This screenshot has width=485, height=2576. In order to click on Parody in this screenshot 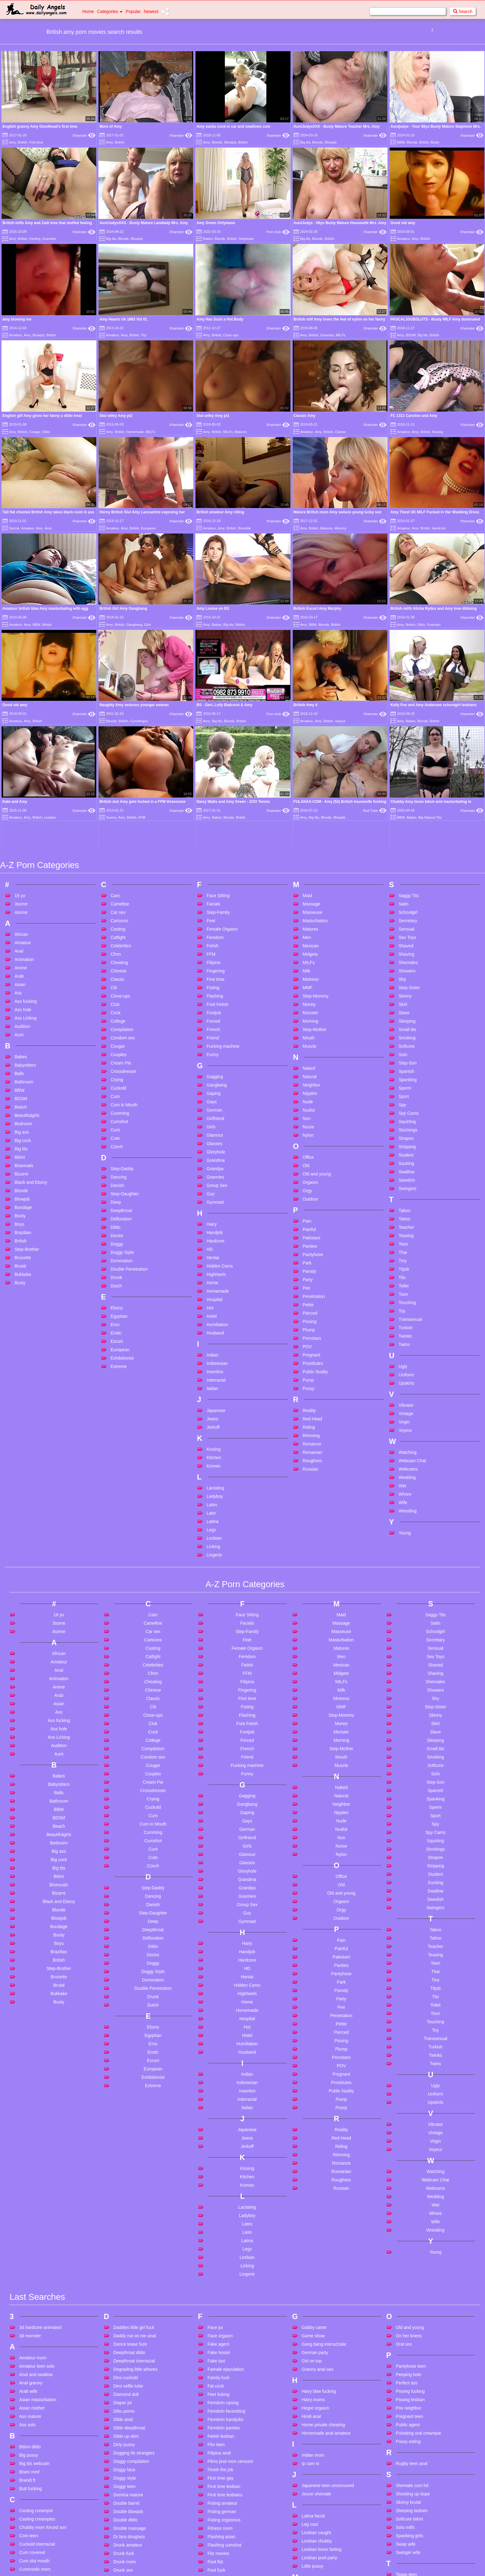, I will do `click(309, 1082)`.